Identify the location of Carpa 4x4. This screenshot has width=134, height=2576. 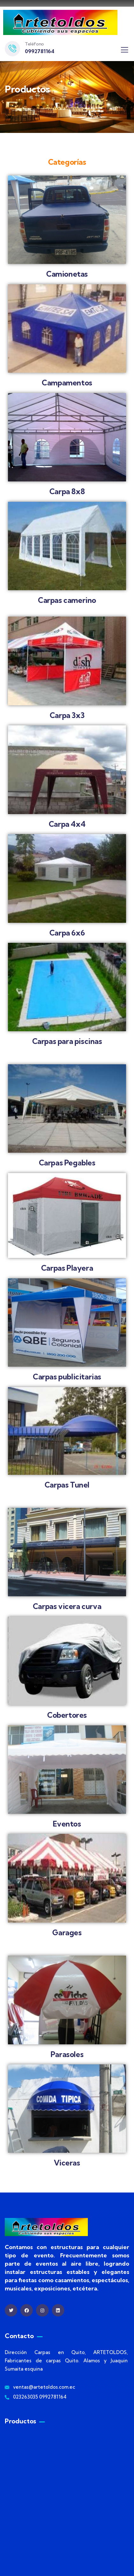
(67, 824).